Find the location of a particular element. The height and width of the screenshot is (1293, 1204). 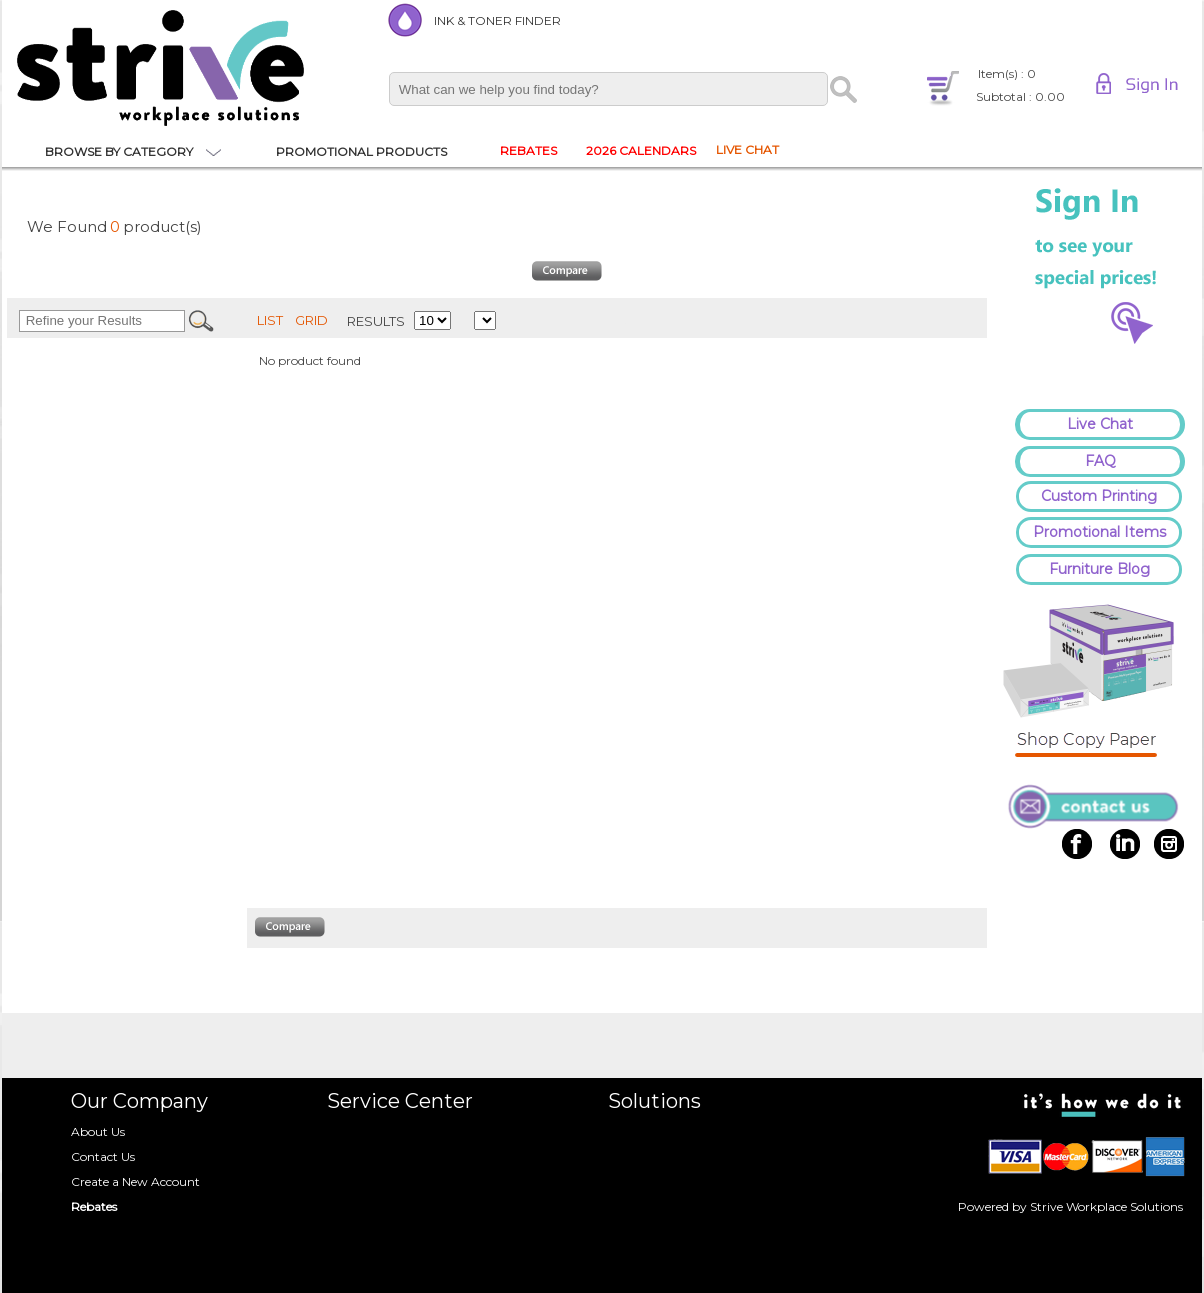

LIST is located at coordinates (270, 320).